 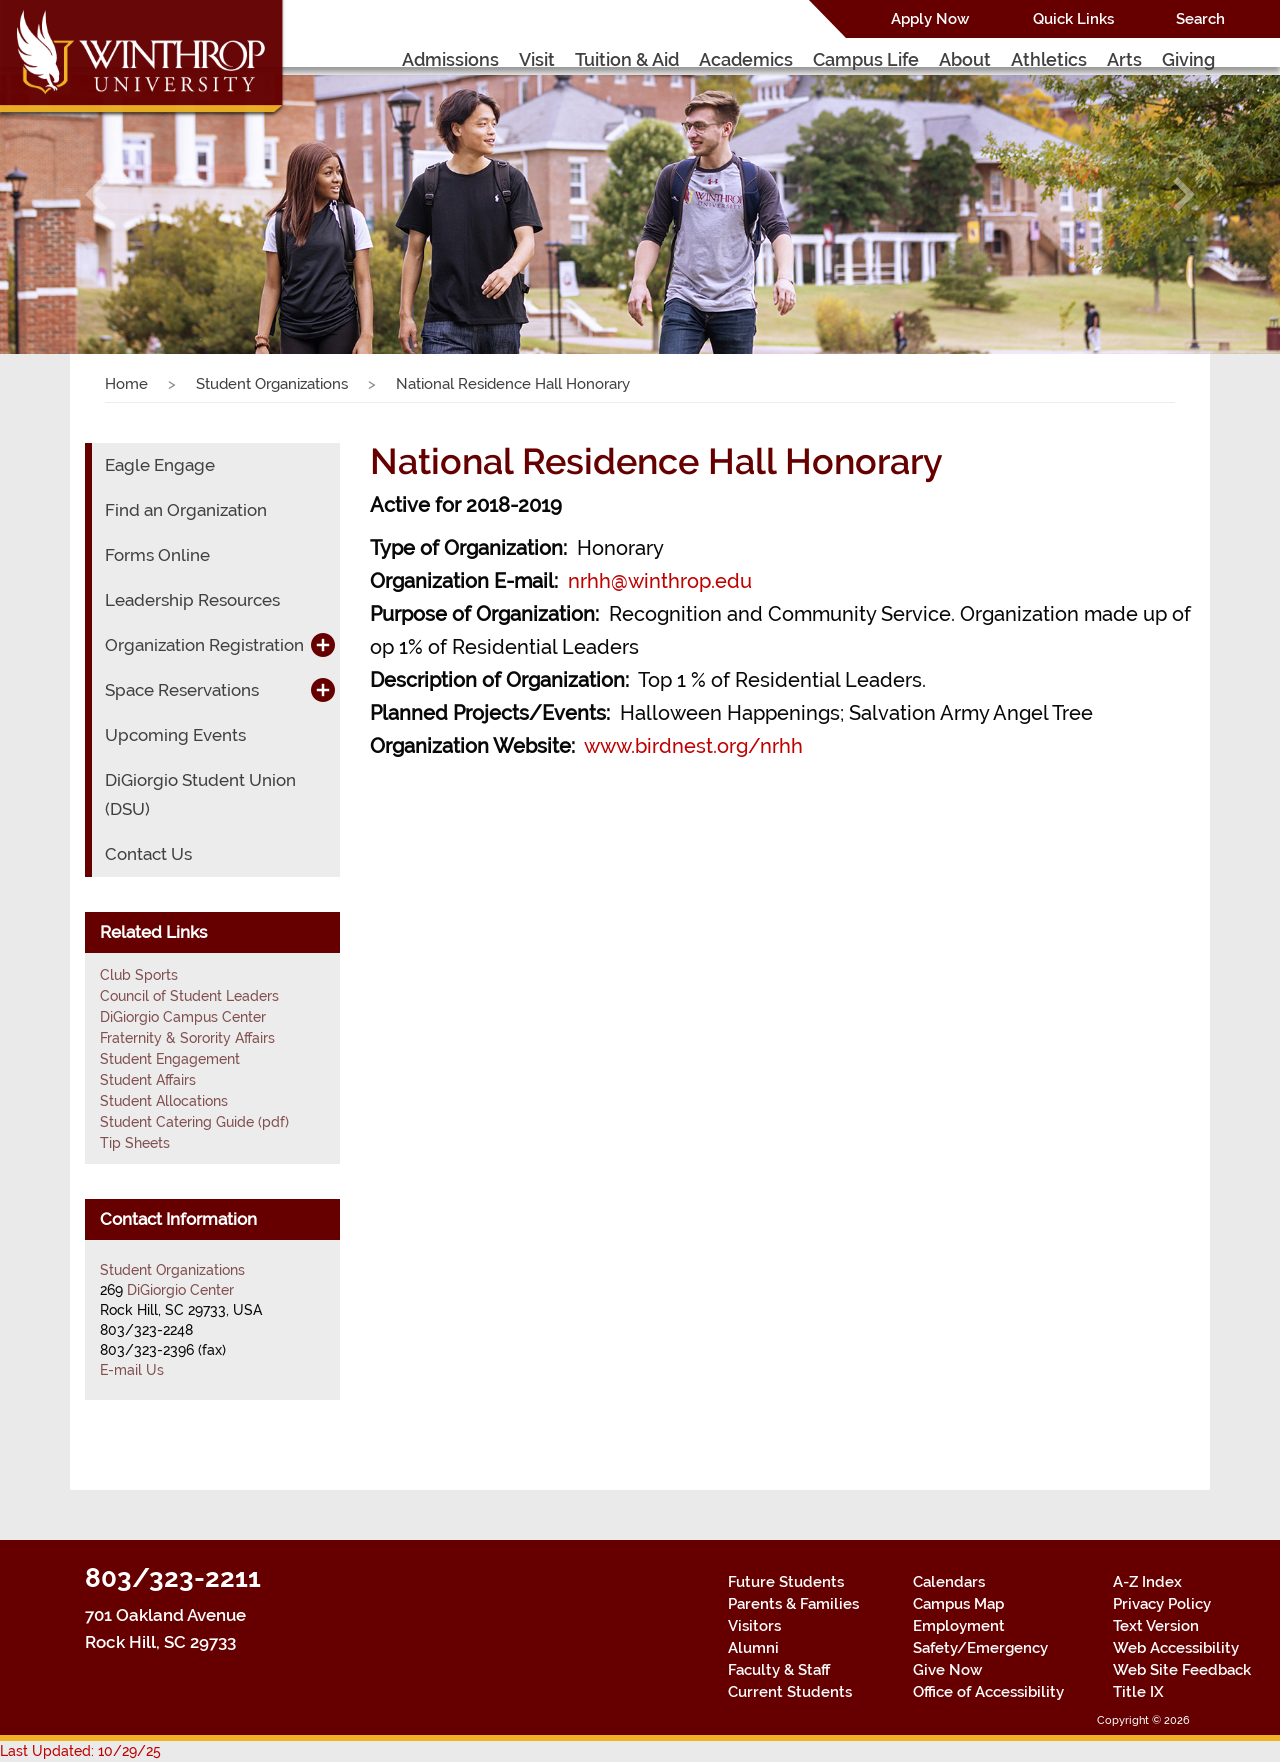 What do you see at coordinates (450, 59) in the screenshot?
I see `Admissions` at bounding box center [450, 59].